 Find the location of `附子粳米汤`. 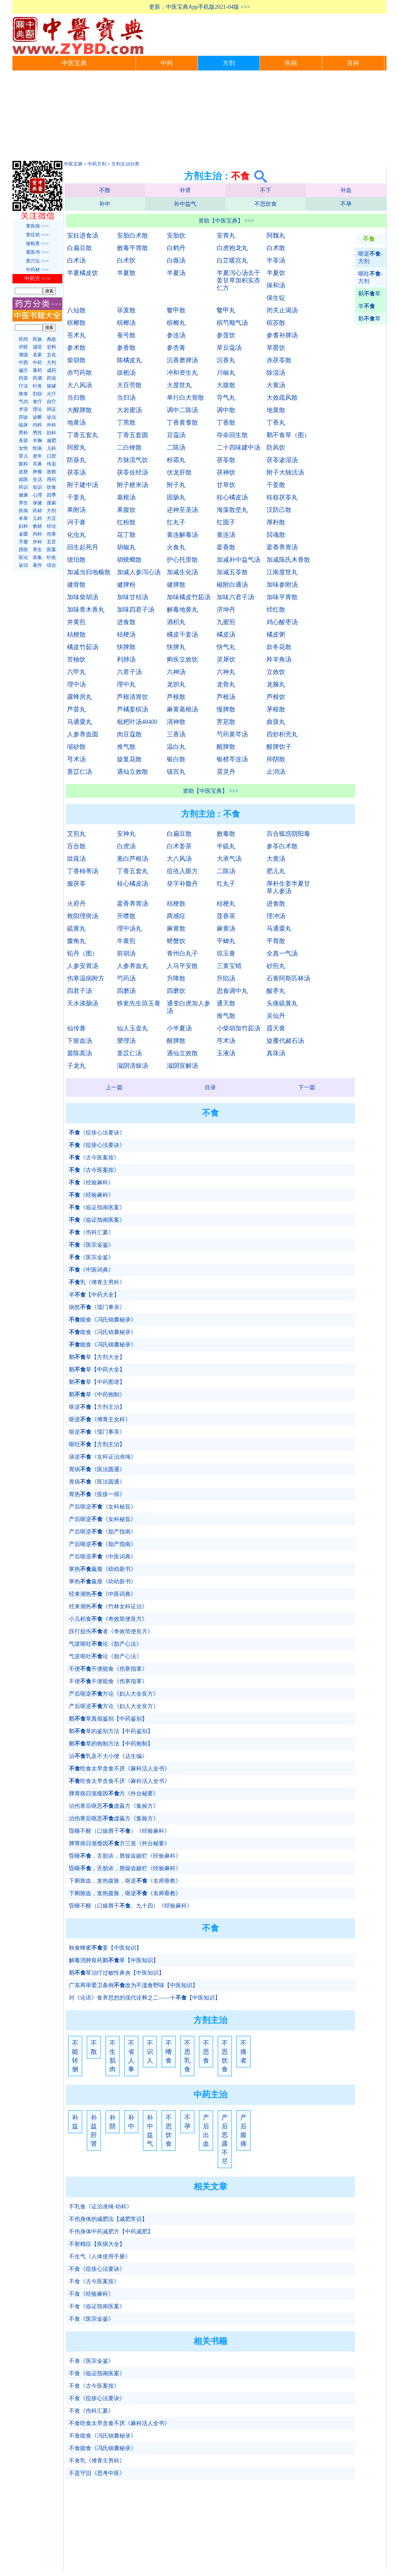

附子粳米汤 is located at coordinates (132, 484).